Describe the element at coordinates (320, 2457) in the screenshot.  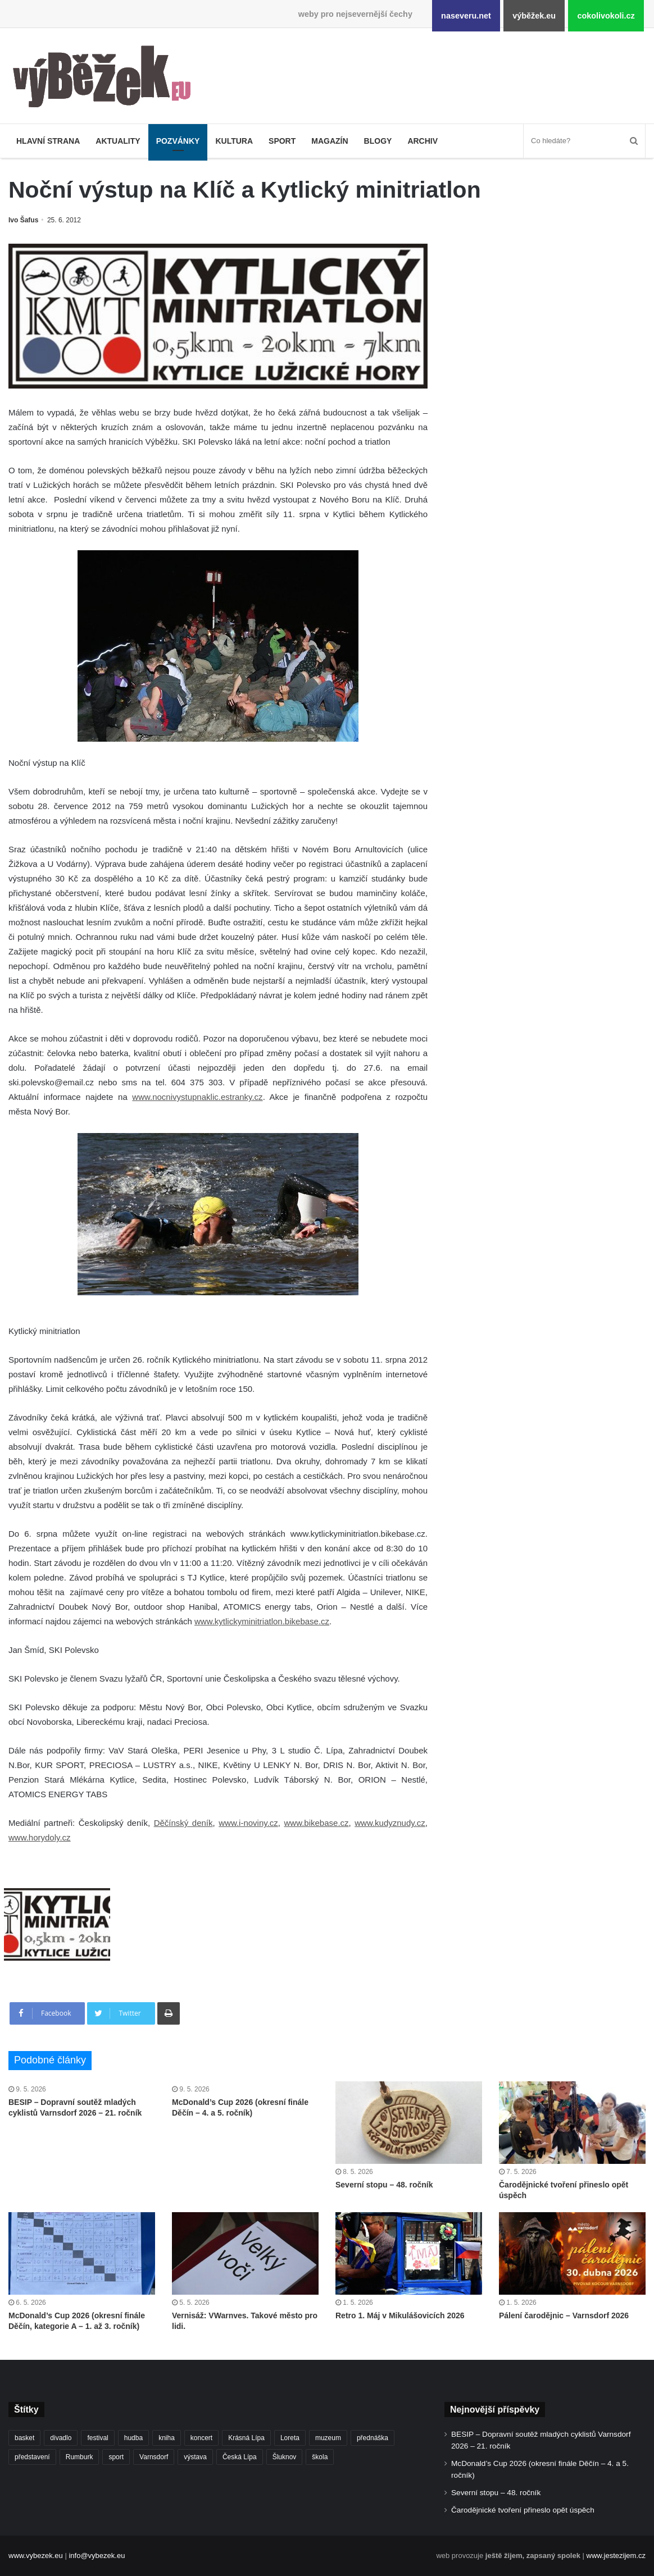
I see `škola [škola (686 položek)]` at that location.